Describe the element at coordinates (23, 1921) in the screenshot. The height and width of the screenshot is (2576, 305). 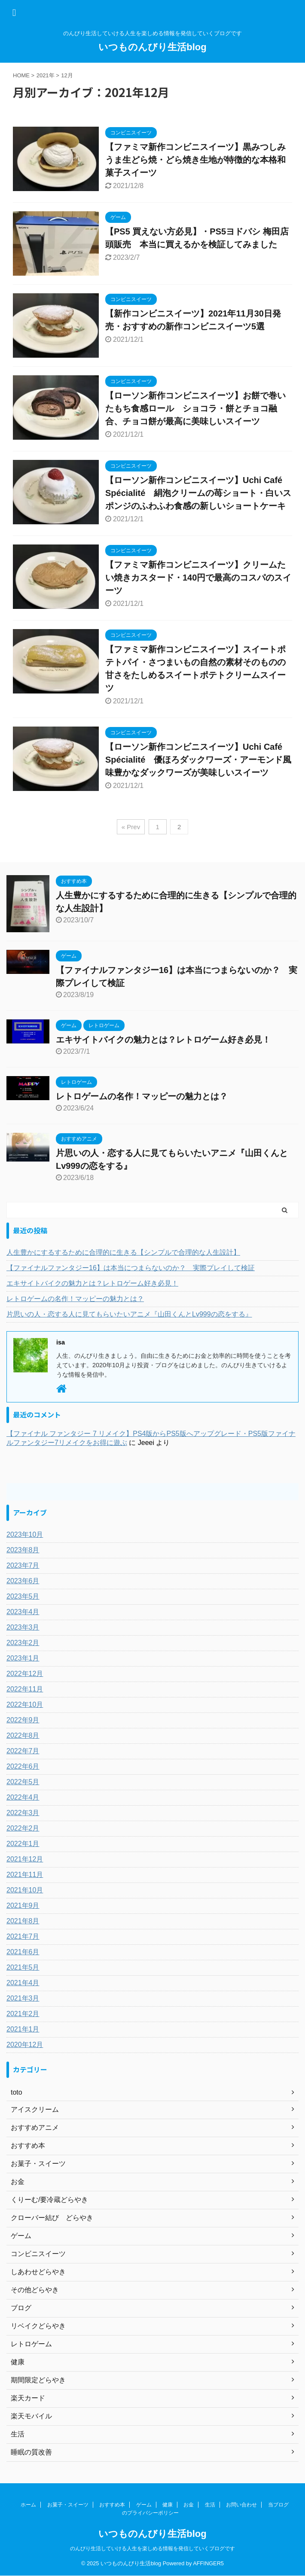
I see `2021年8月` at that location.